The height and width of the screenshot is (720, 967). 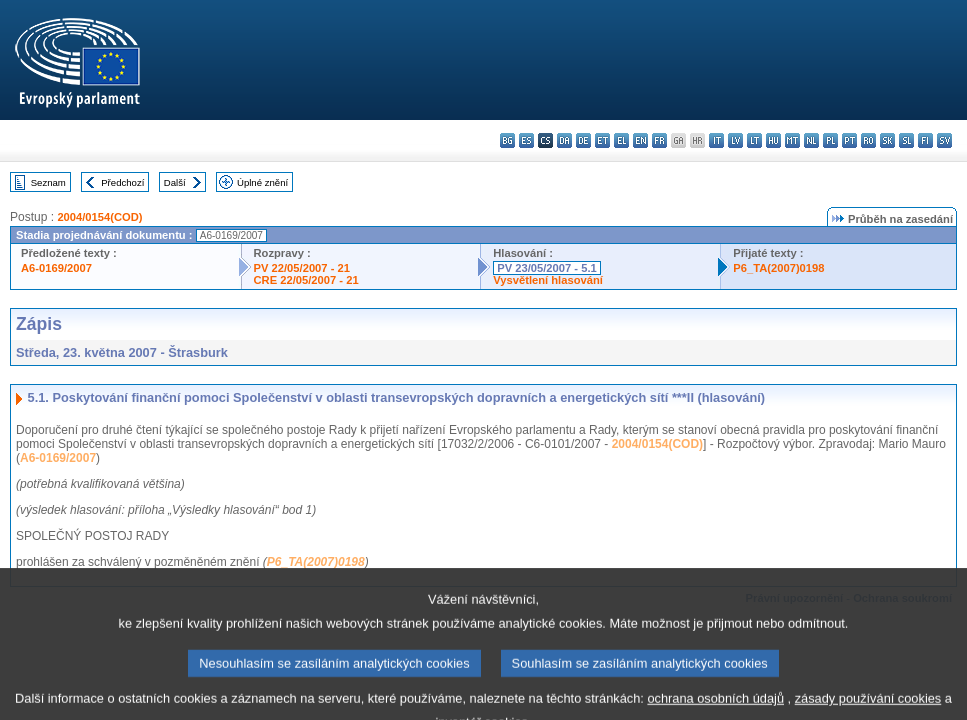 I want to click on pt - português, so click(x=849, y=140).